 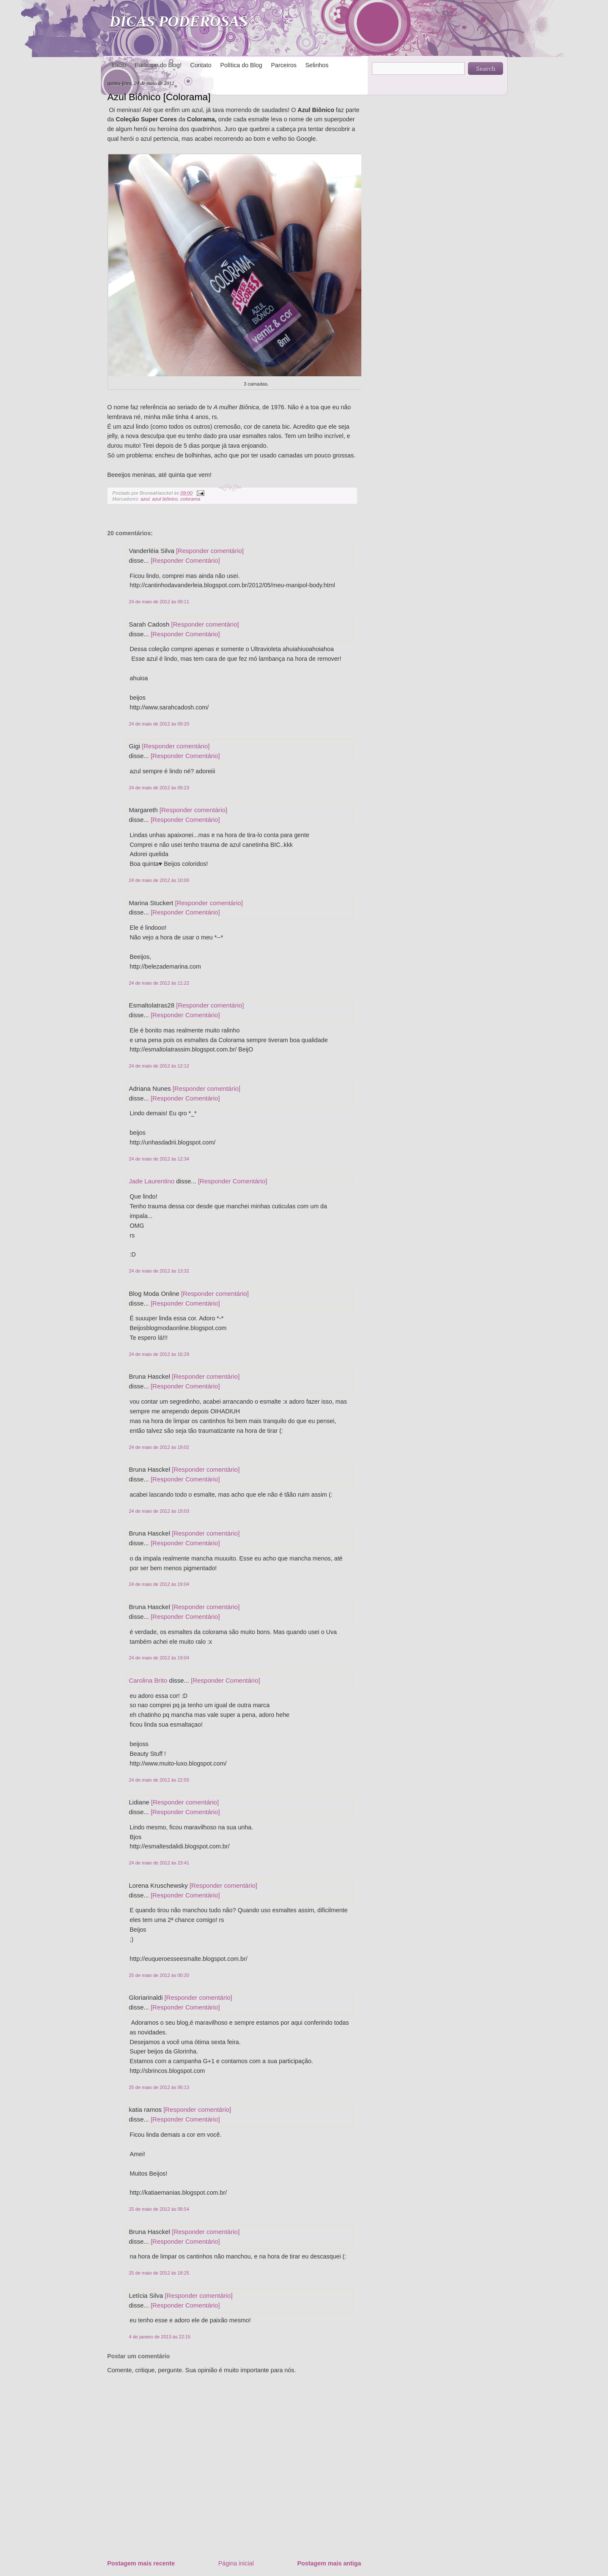 I want to click on 24 de maio de 2012 às 11:22, so click(x=159, y=983).